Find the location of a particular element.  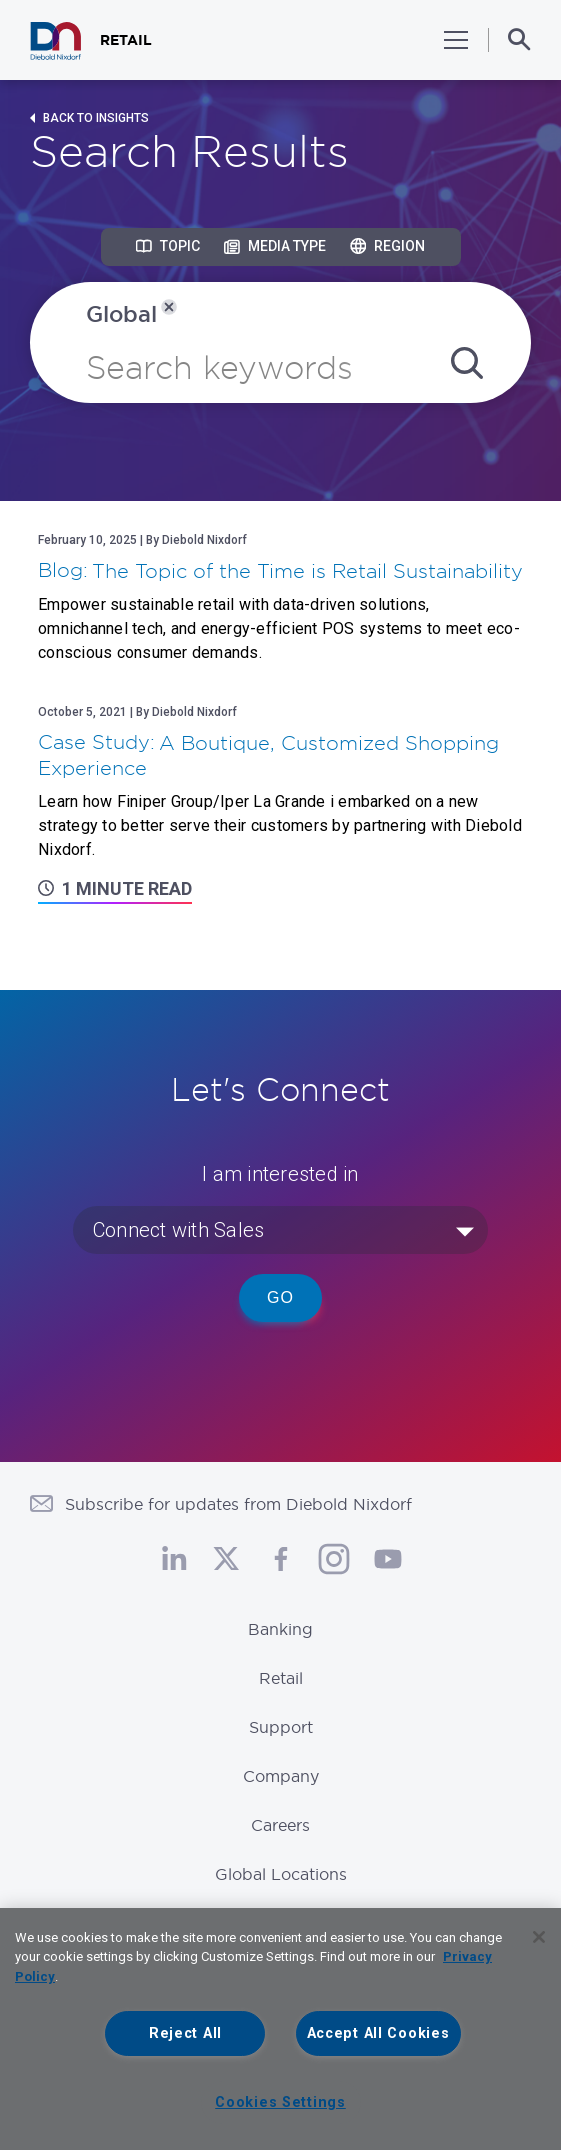

[Close] is located at coordinates (539, 1937).